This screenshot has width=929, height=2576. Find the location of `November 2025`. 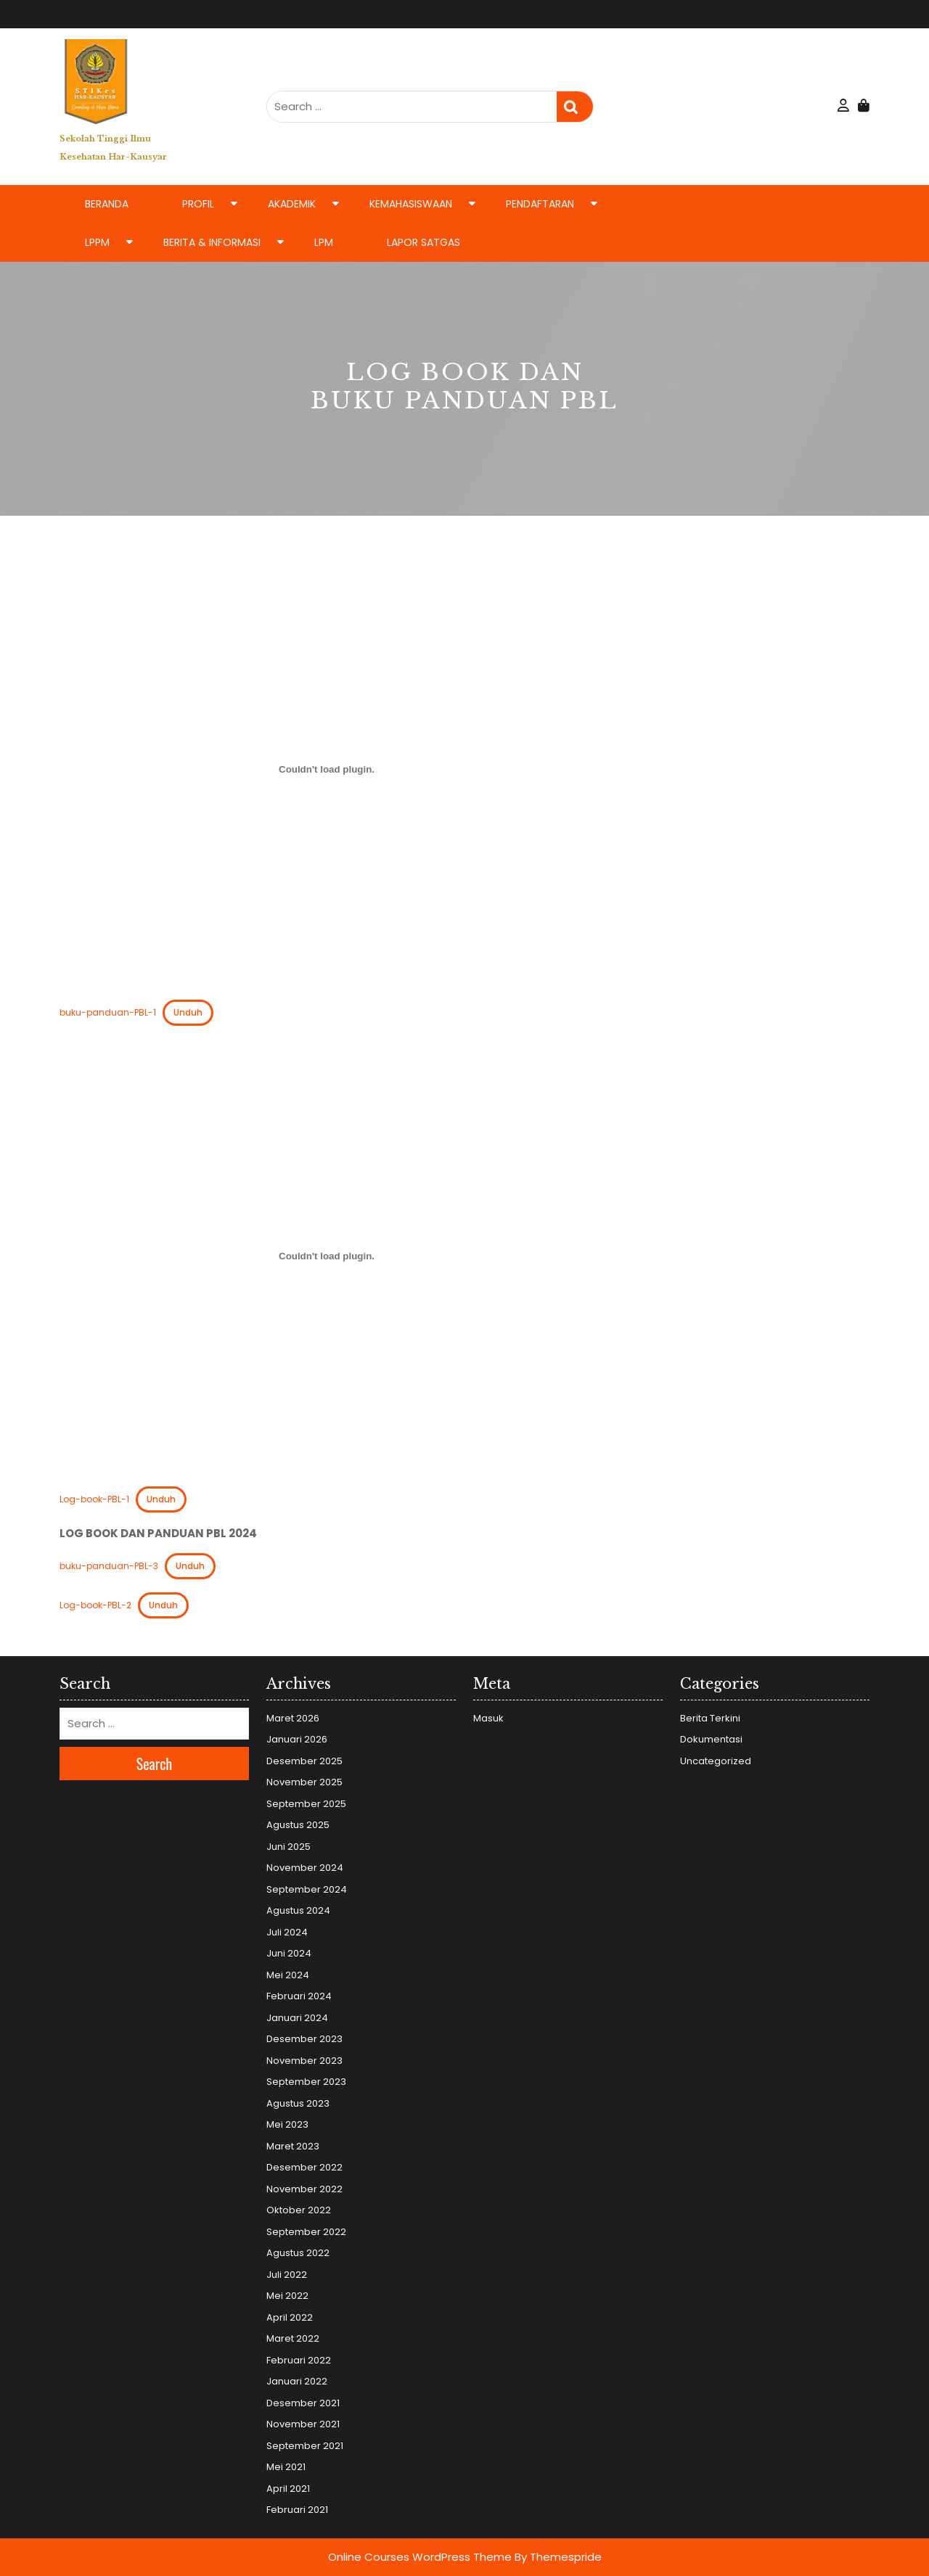

November 2025 is located at coordinates (304, 1782).